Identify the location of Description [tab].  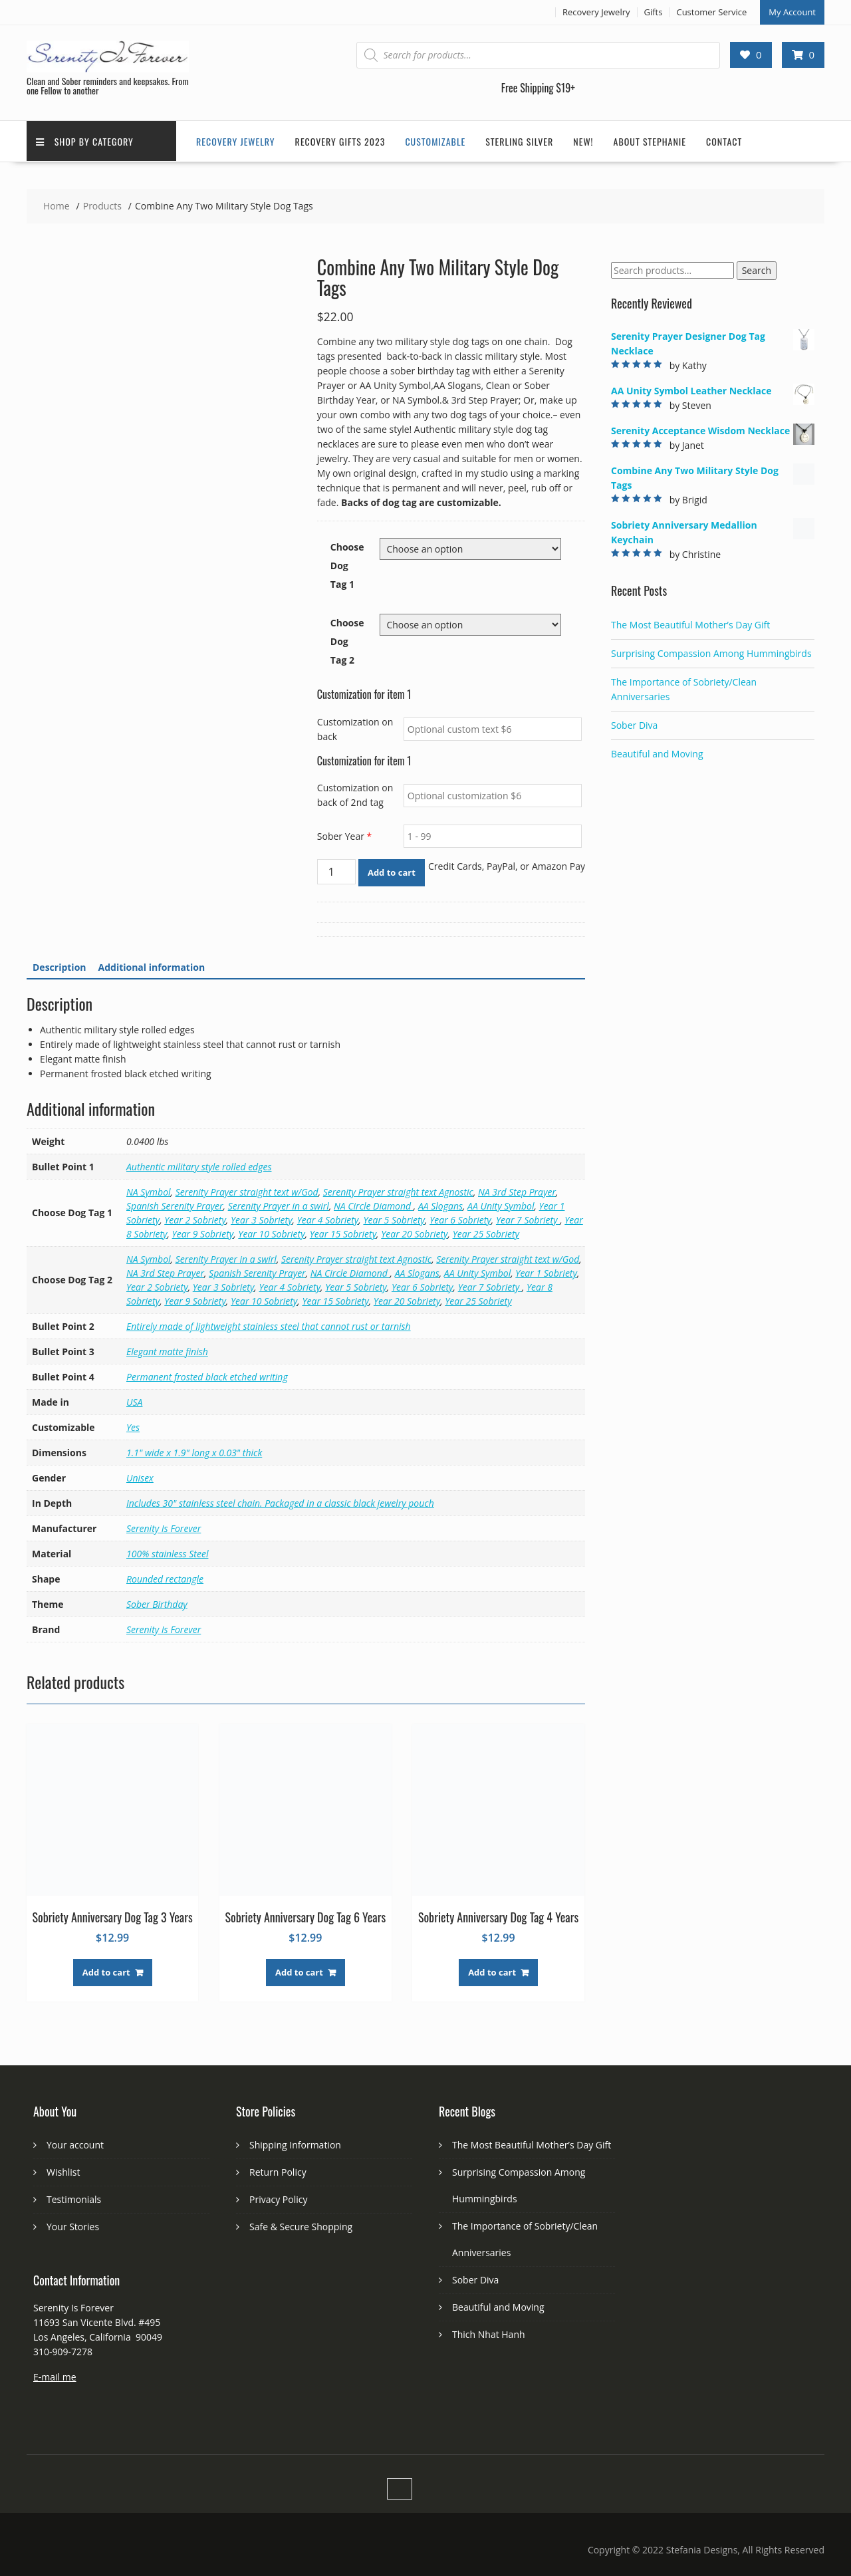
(59, 966).